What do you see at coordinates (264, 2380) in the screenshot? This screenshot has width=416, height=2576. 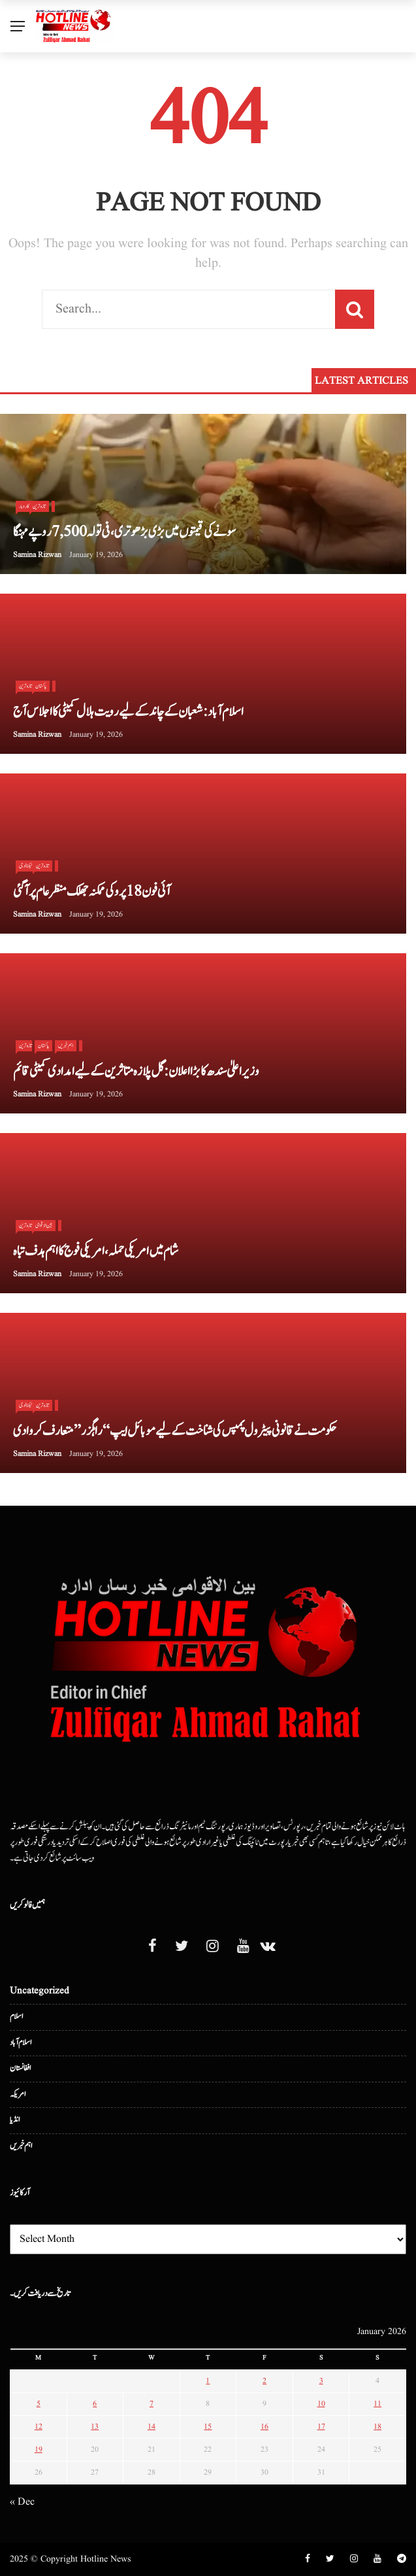 I see `2 [Posts published on January 2, 2026]` at bounding box center [264, 2380].